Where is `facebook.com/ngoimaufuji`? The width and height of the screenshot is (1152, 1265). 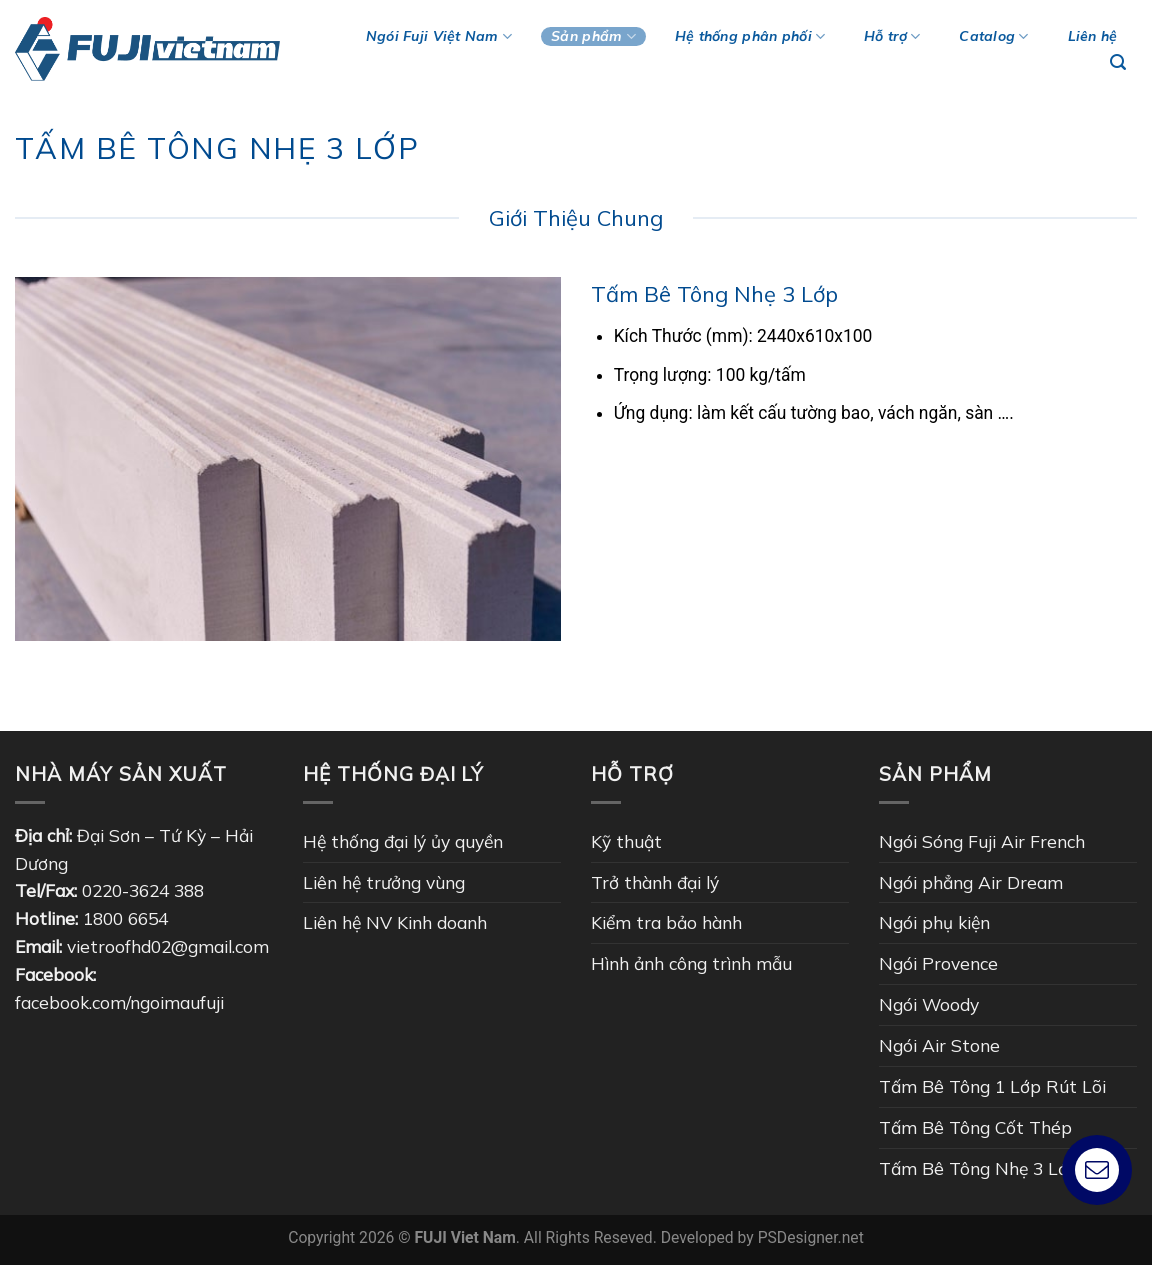 facebook.com/ngoimaufuji is located at coordinates (119, 1002).